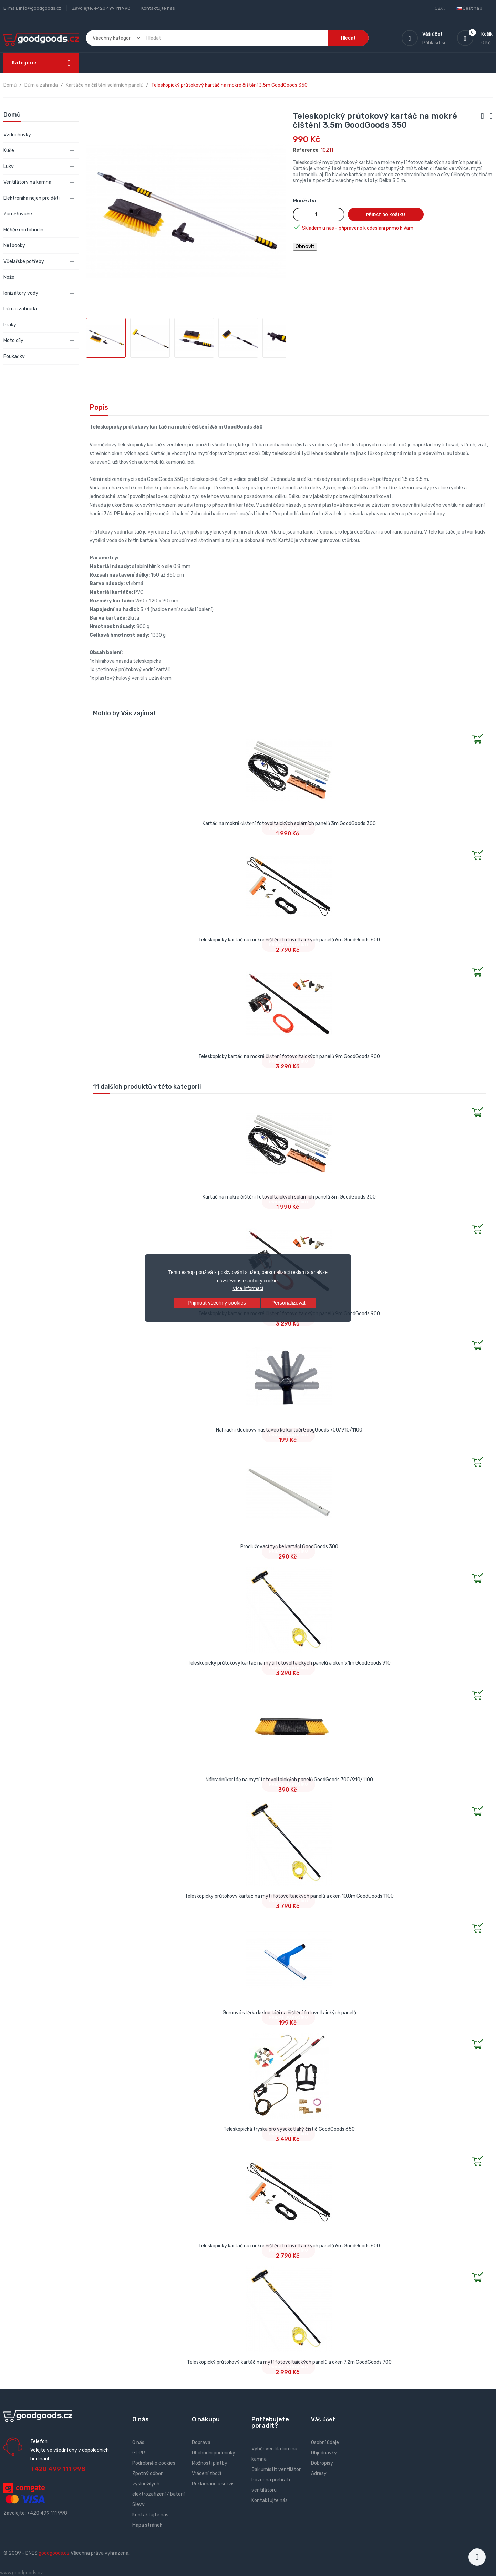 Image resolution: width=496 pixels, height=2576 pixels. I want to click on GDPR, so click(138, 2453).